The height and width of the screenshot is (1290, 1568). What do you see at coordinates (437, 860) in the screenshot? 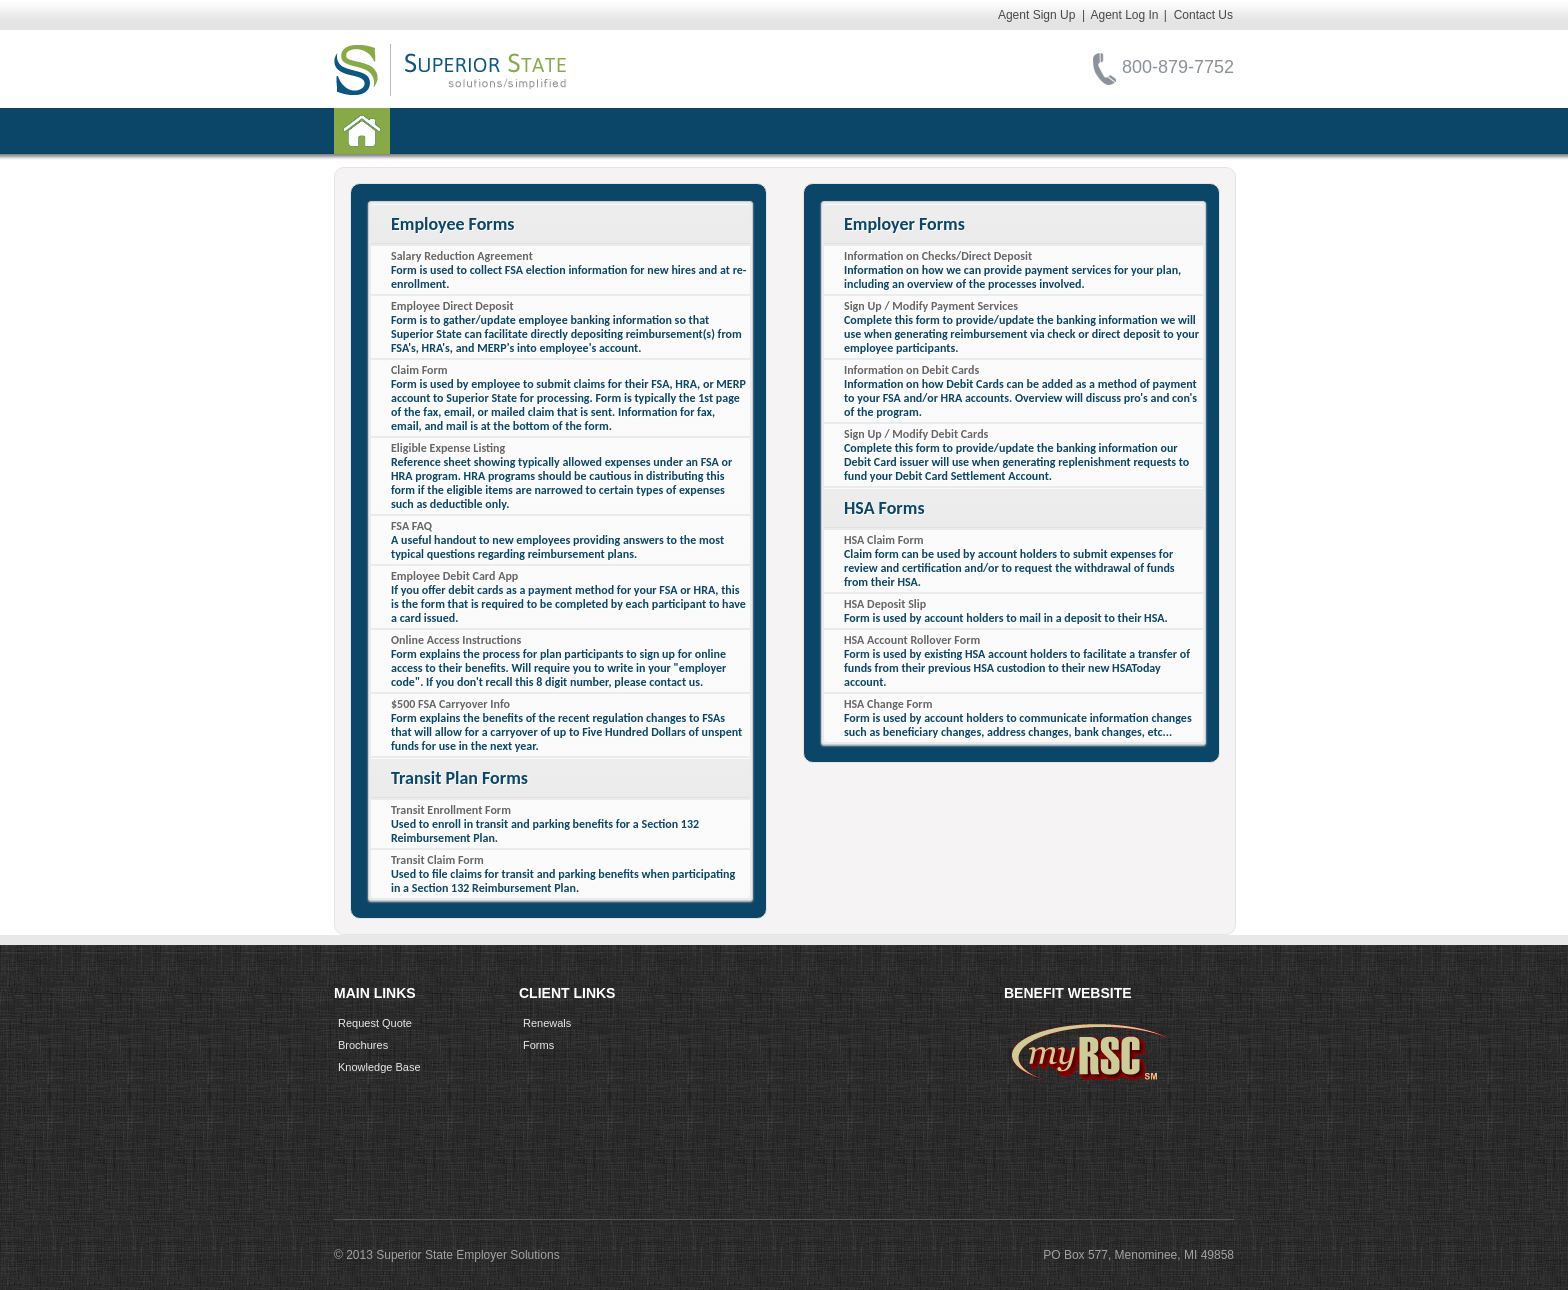
I see `Transit Claim Form` at bounding box center [437, 860].